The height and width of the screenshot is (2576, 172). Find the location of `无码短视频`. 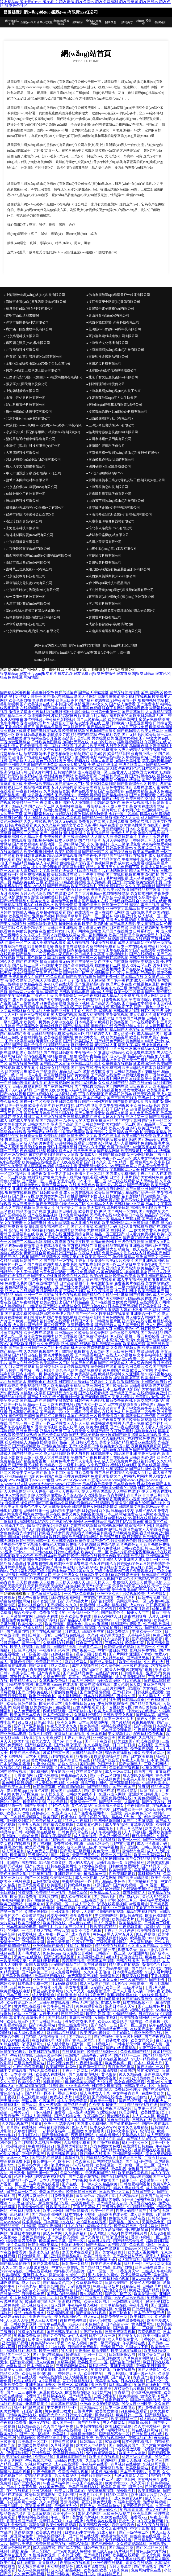

无码短视频 is located at coordinates (66, 1908).